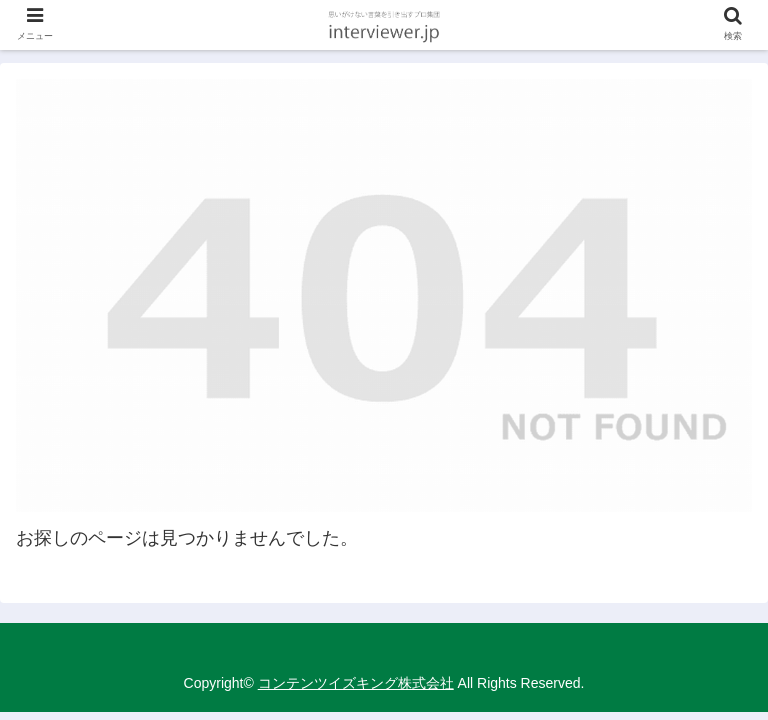  Describe the element at coordinates (356, 683) in the screenshot. I see `コンテンツイズキング株式会社` at that location.